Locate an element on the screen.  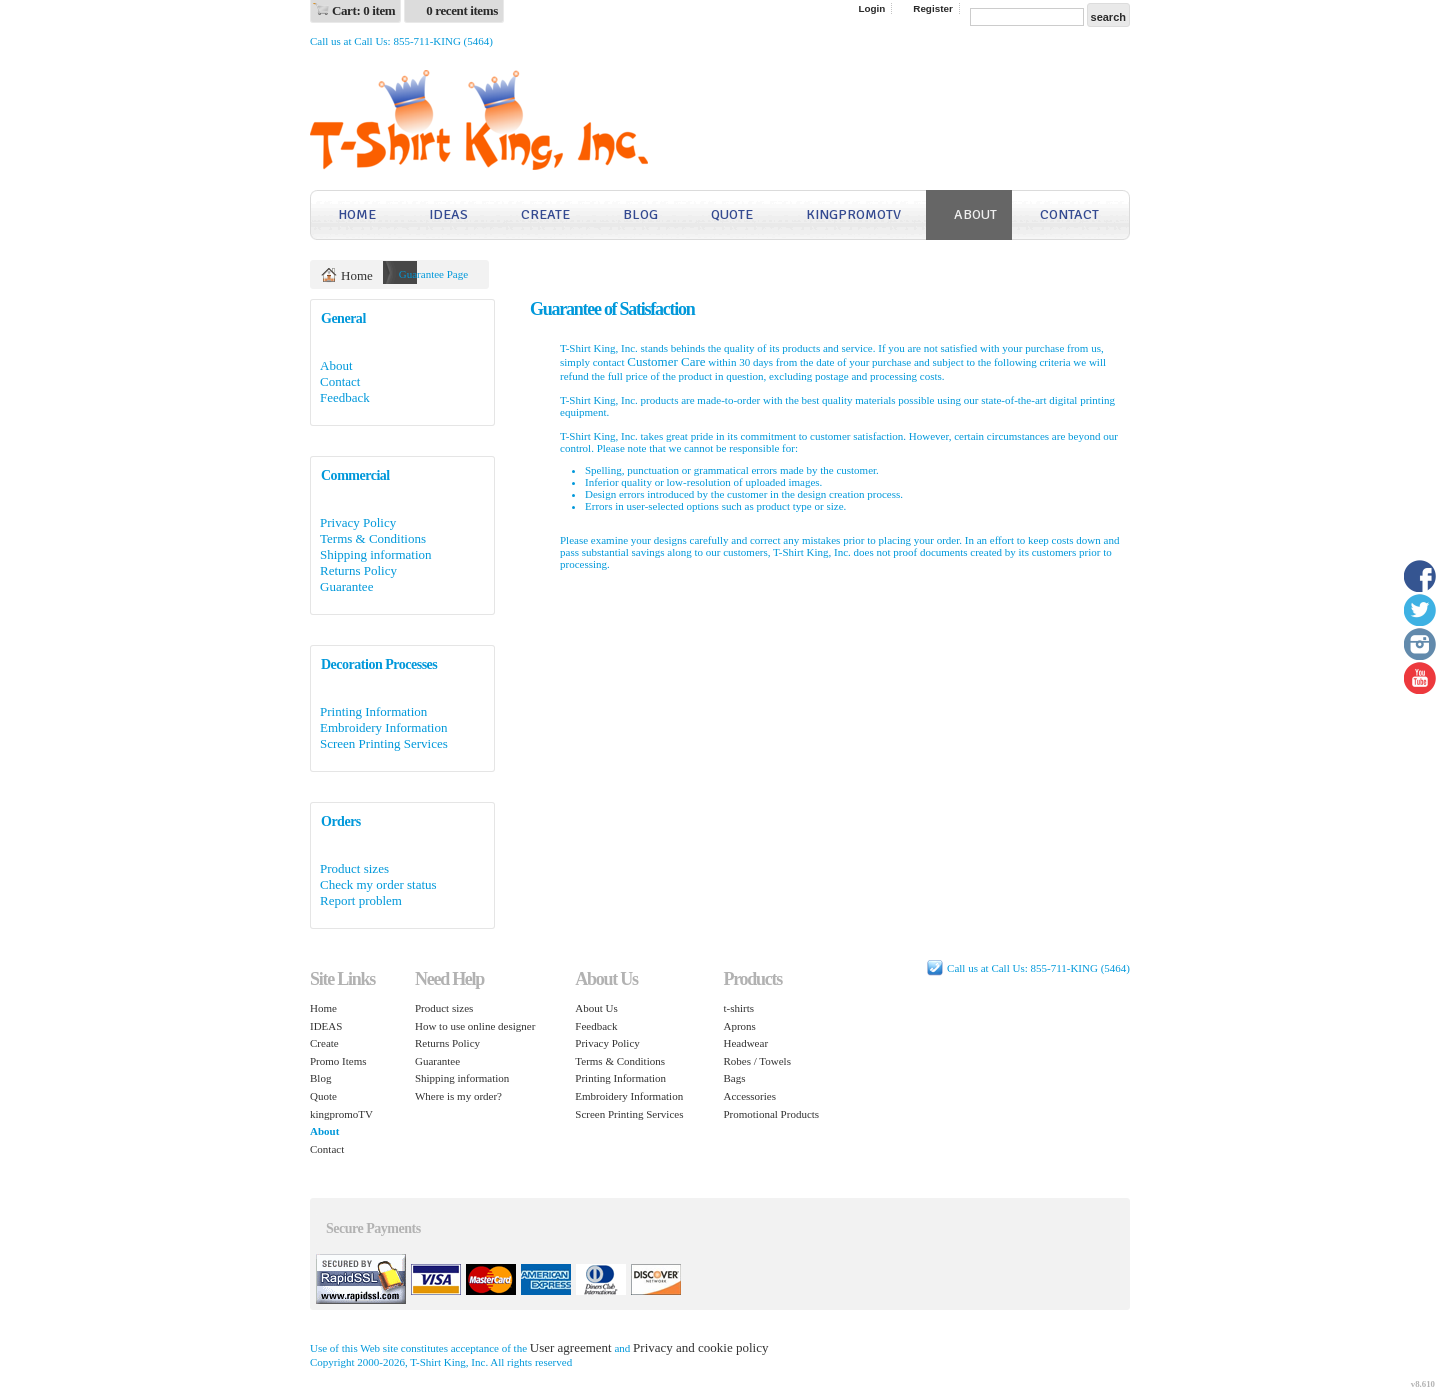
Shipping information is located at coordinates (376, 554).